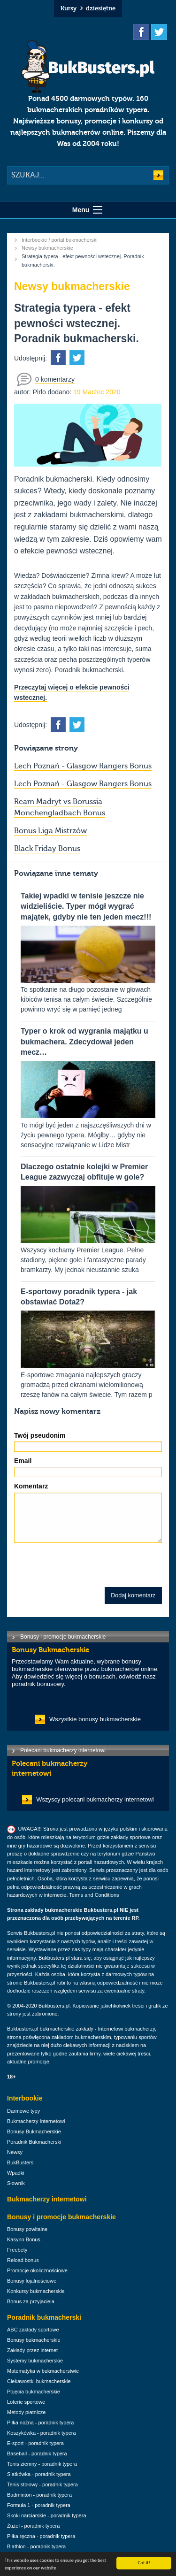 The width and height of the screenshot is (176, 2576). I want to click on BukBusters, so click(20, 2162).